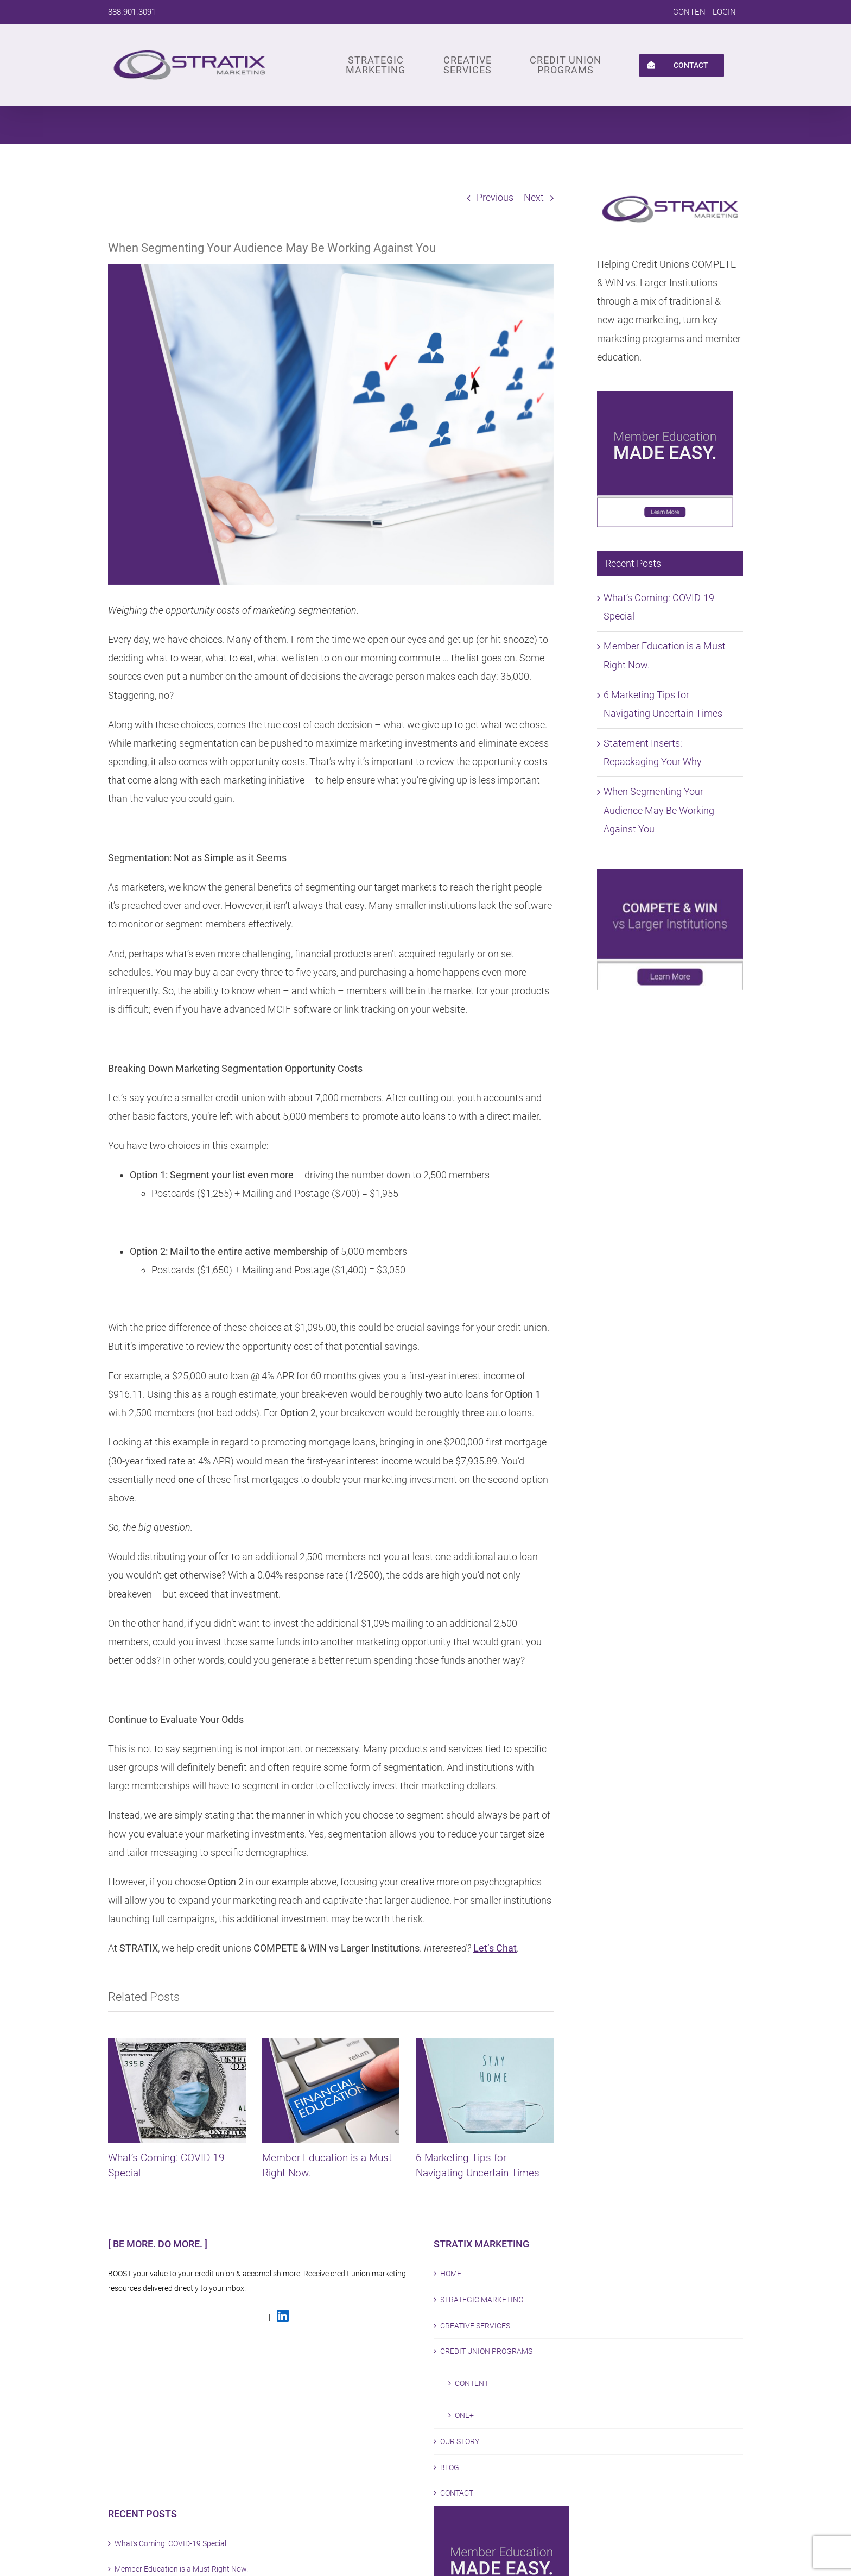 The image size is (851, 2576). I want to click on ONE+, so click(464, 2415).